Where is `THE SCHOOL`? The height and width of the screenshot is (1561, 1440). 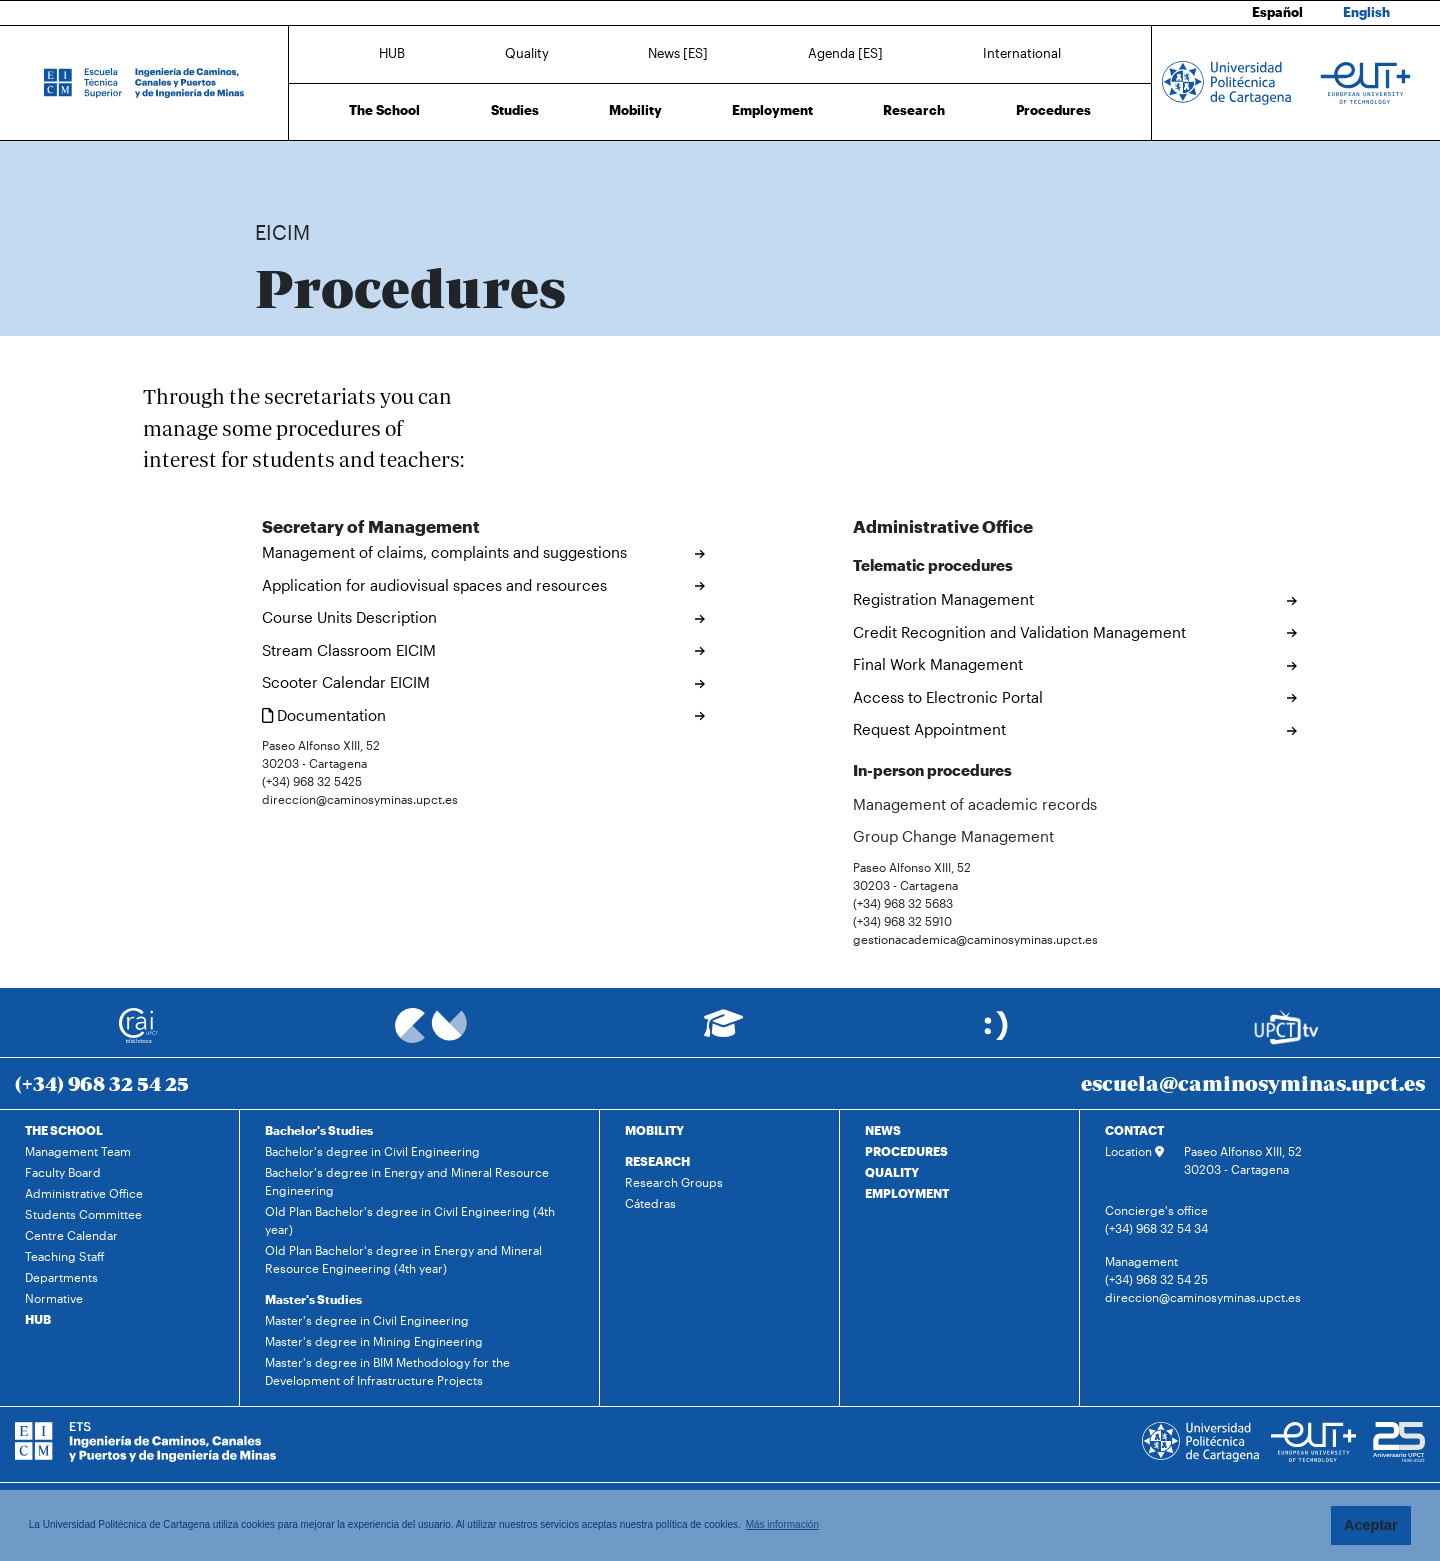
THE SCHOOL is located at coordinates (64, 1130).